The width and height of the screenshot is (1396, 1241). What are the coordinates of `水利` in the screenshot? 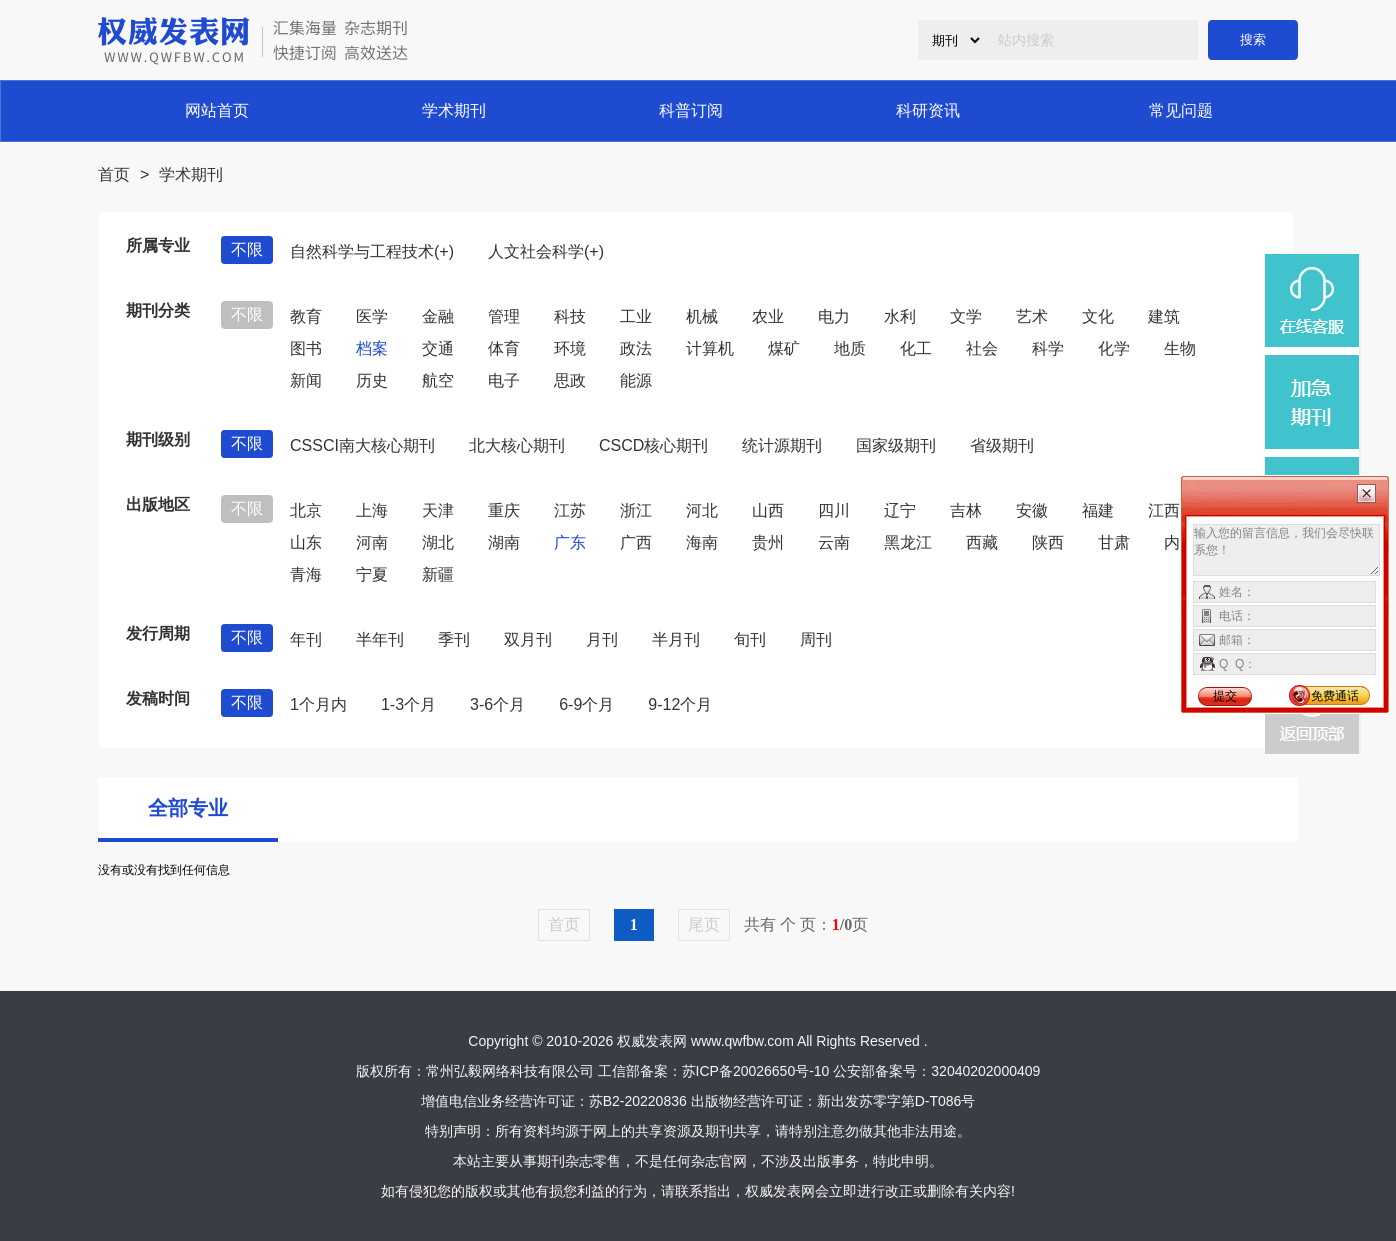 It's located at (900, 316).